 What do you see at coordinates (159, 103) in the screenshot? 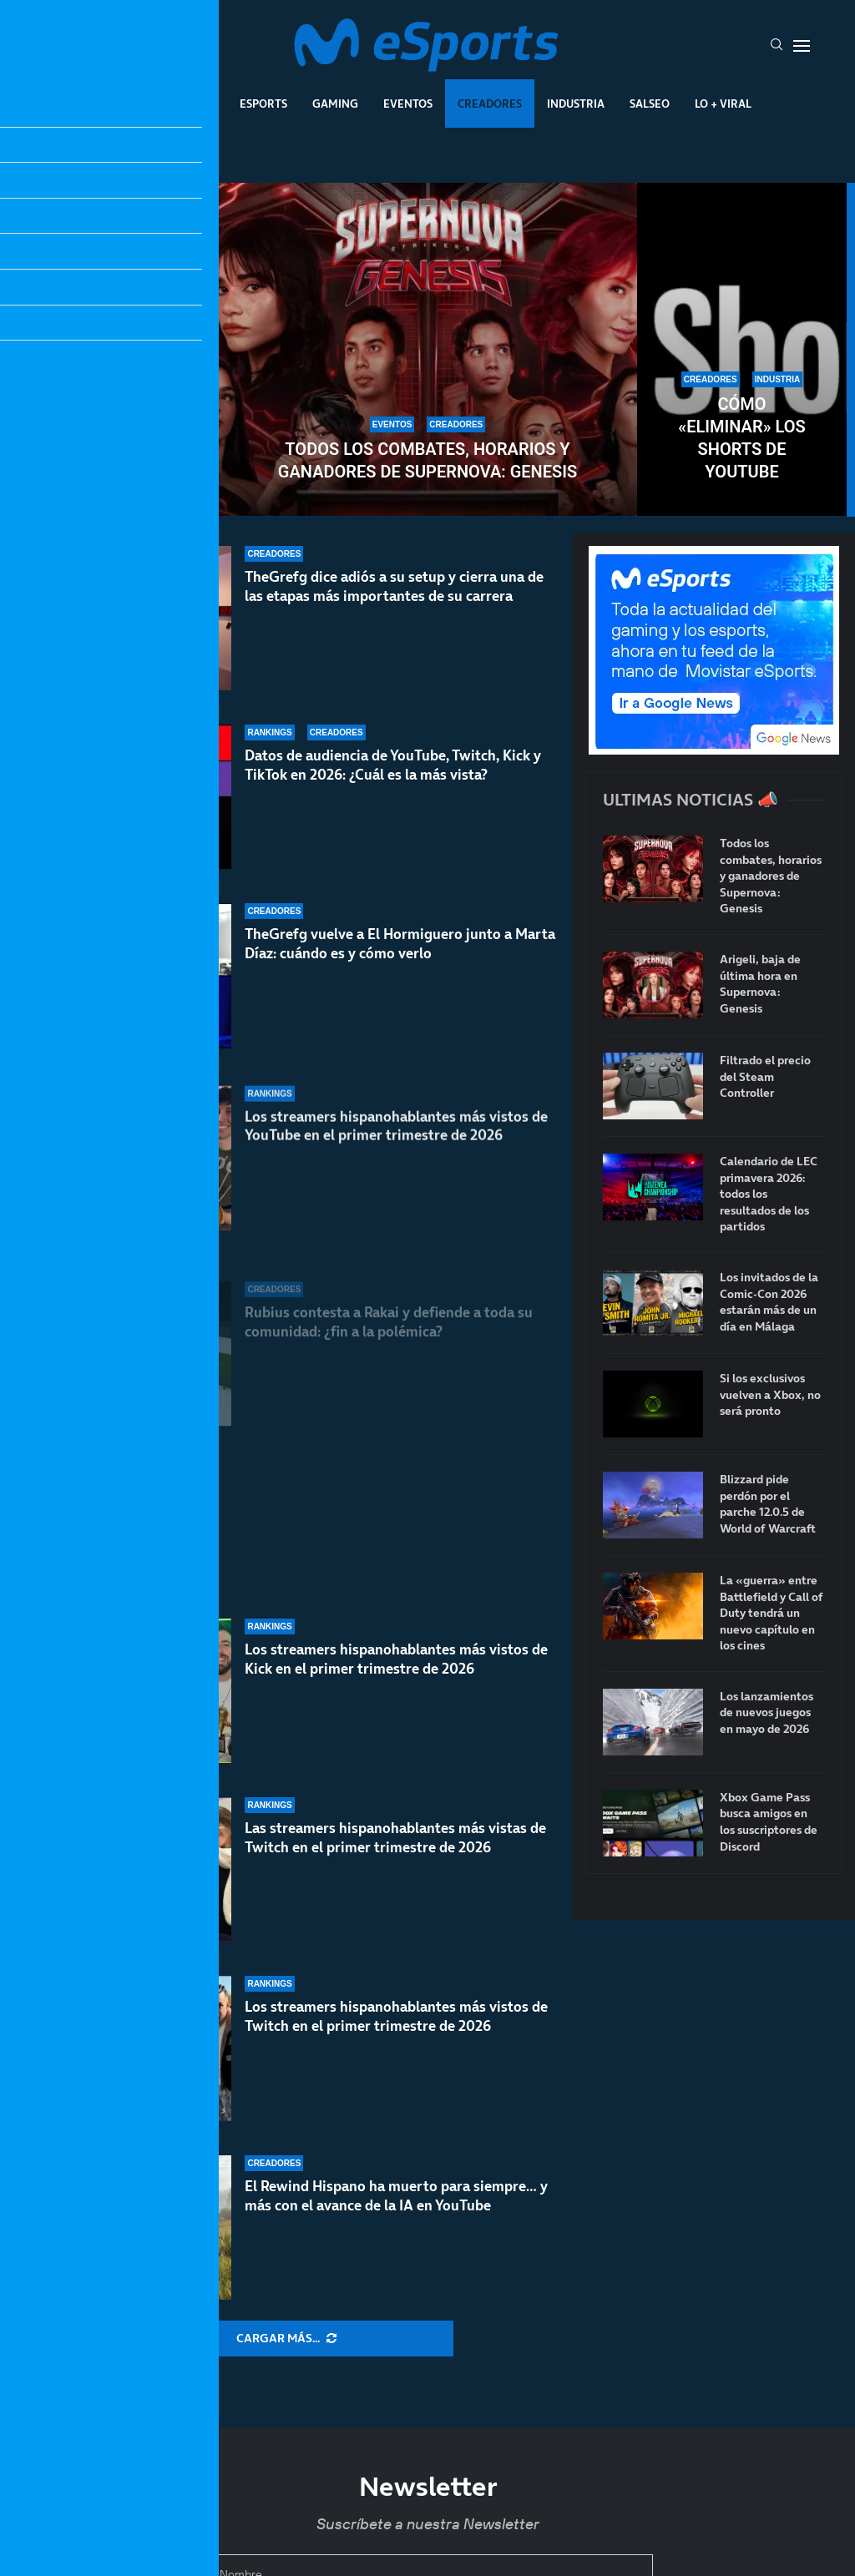
I see `League Of Legends` at bounding box center [159, 103].